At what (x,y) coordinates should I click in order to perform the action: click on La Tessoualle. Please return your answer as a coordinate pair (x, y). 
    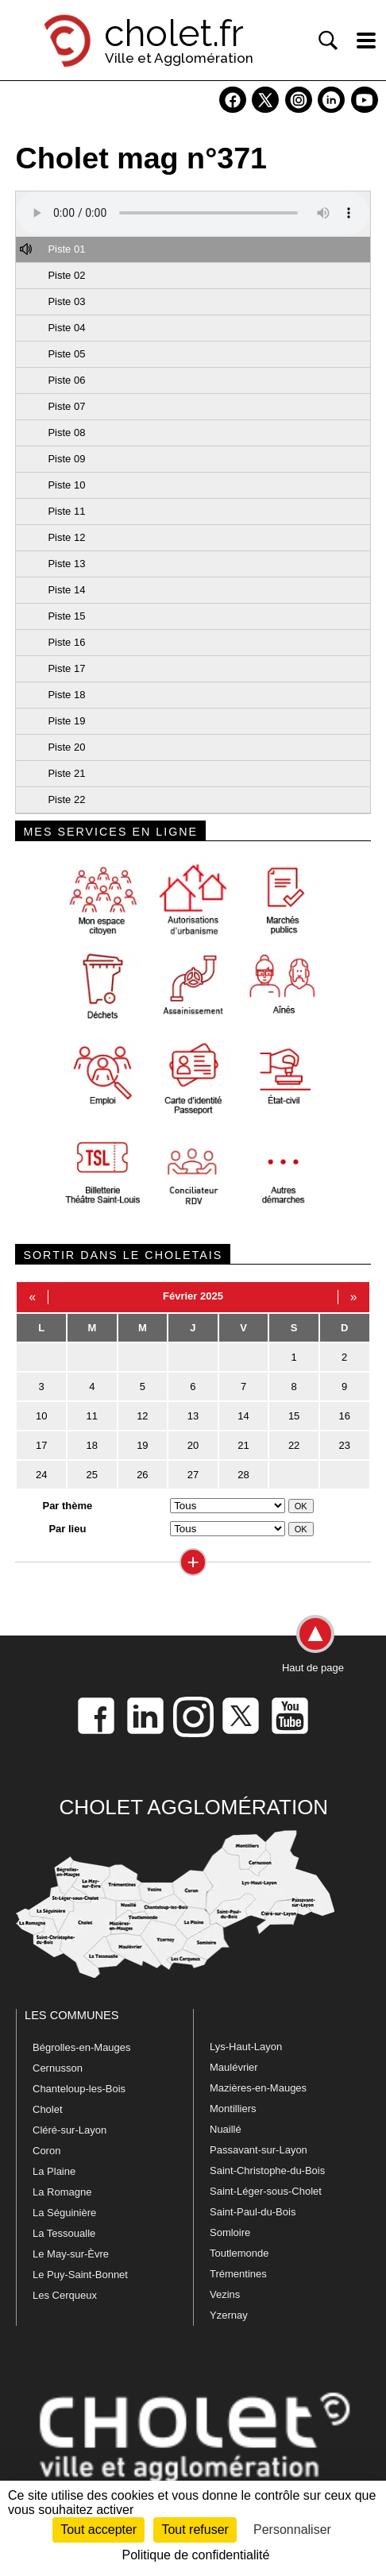
    Looking at the image, I should click on (64, 2233).